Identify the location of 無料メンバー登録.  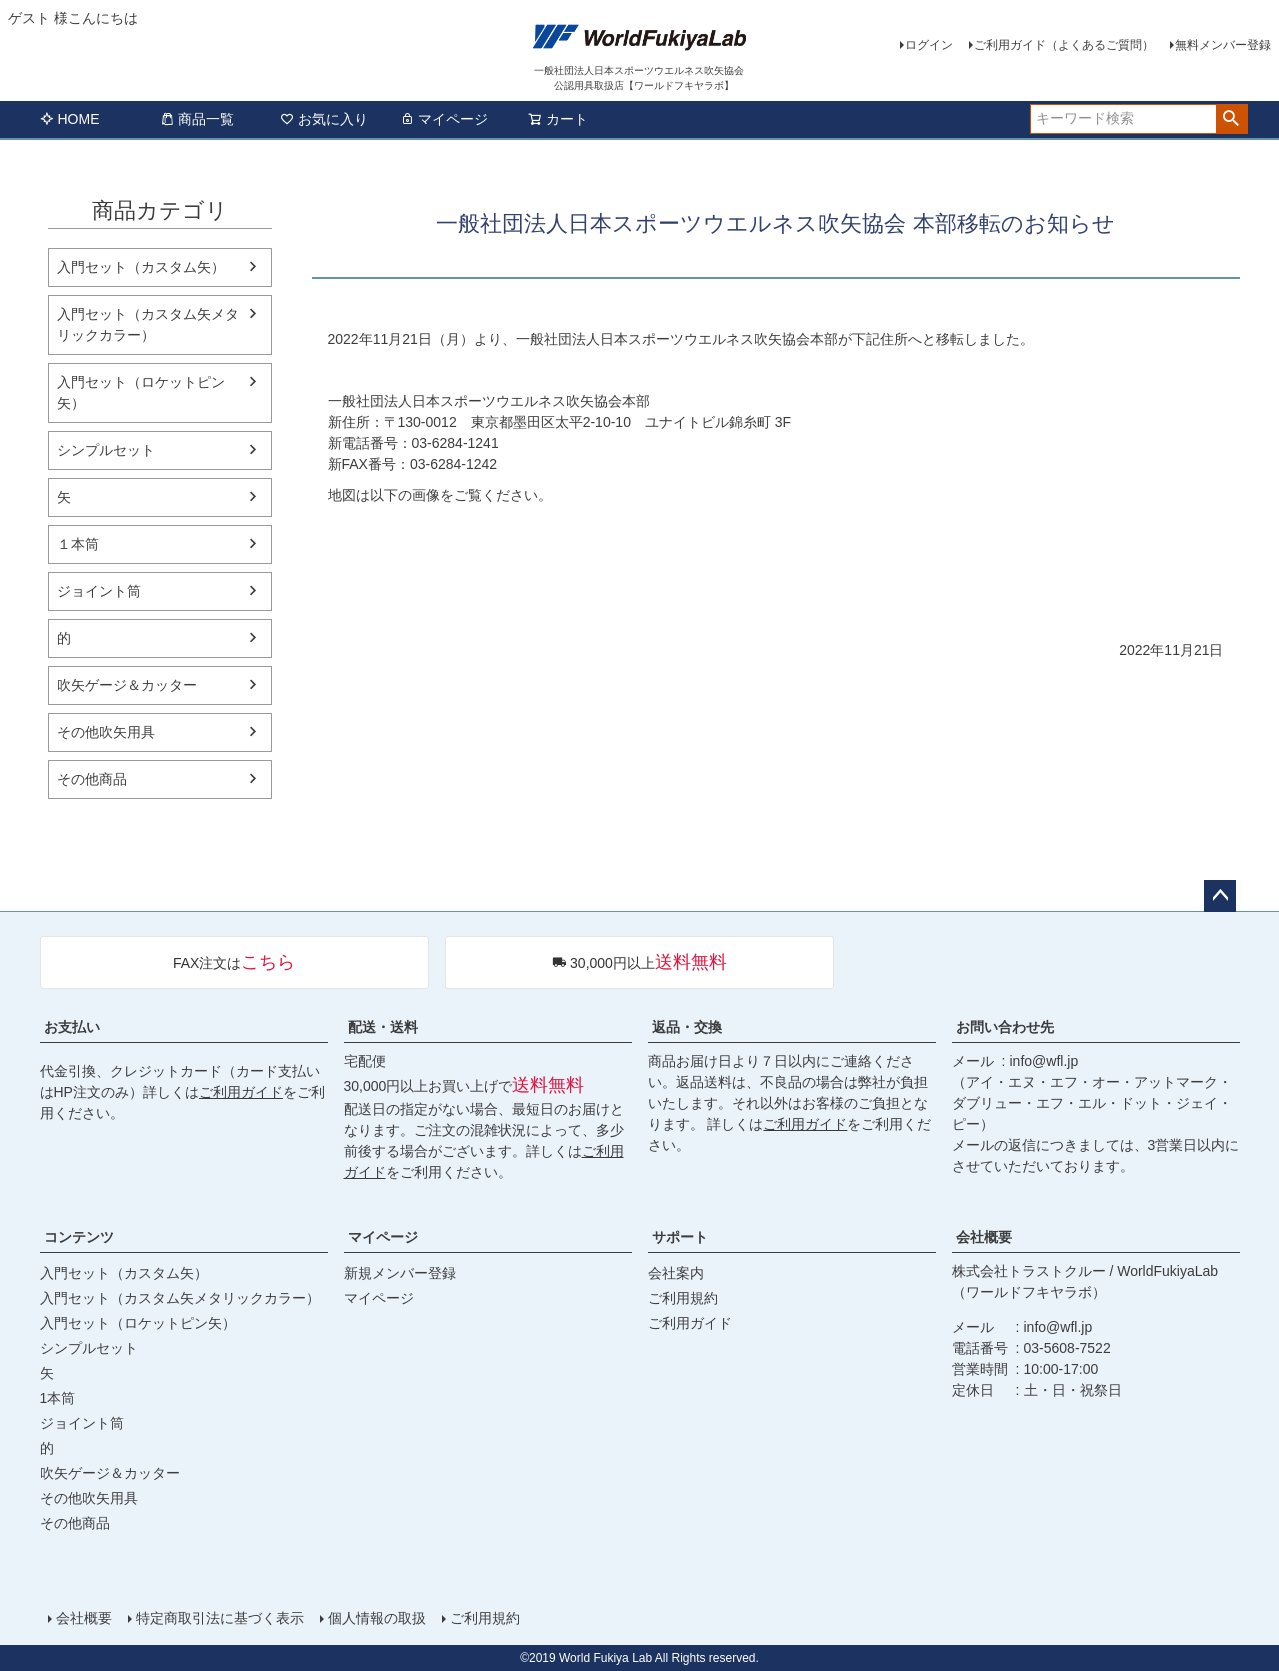
(1223, 45).